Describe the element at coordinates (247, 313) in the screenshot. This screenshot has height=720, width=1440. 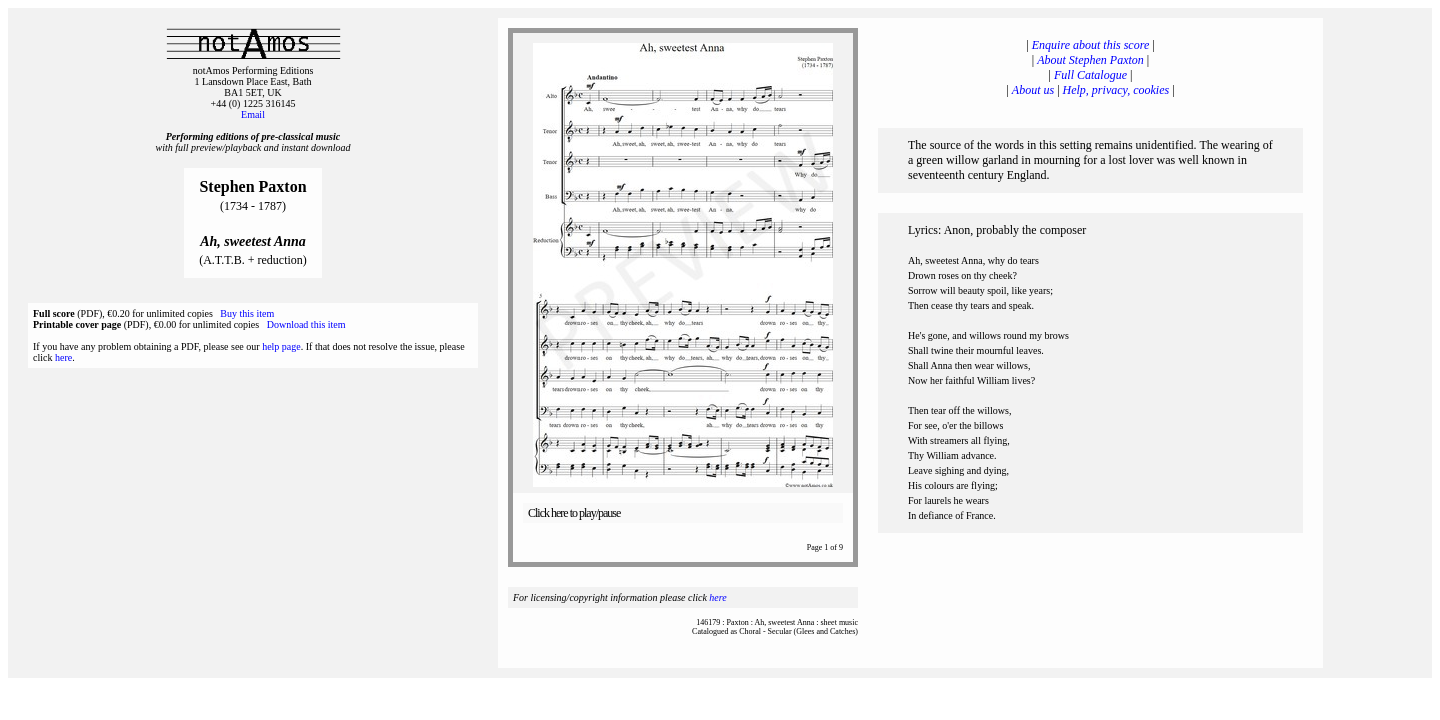
I see `Buy this item` at that location.